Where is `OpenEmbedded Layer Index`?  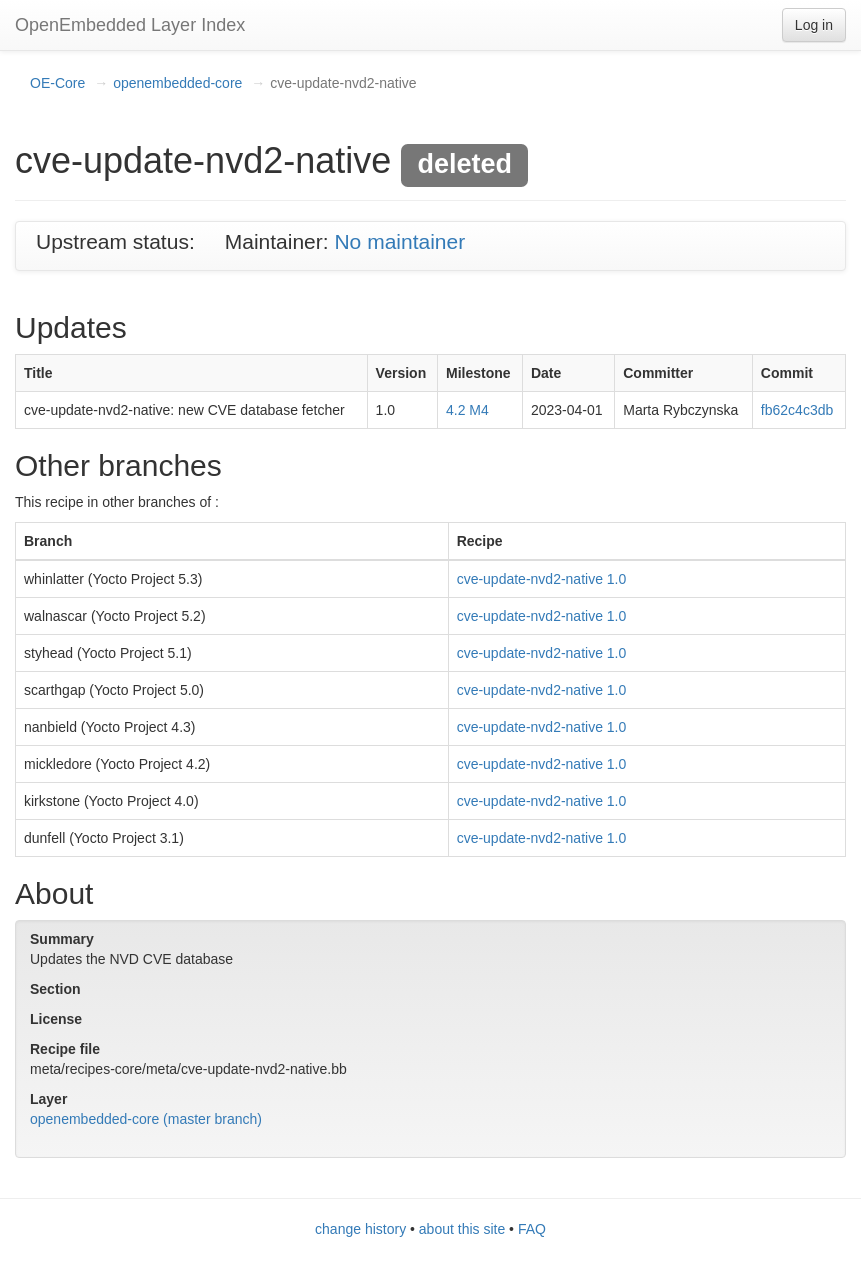 OpenEmbedded Layer Index is located at coordinates (130, 25).